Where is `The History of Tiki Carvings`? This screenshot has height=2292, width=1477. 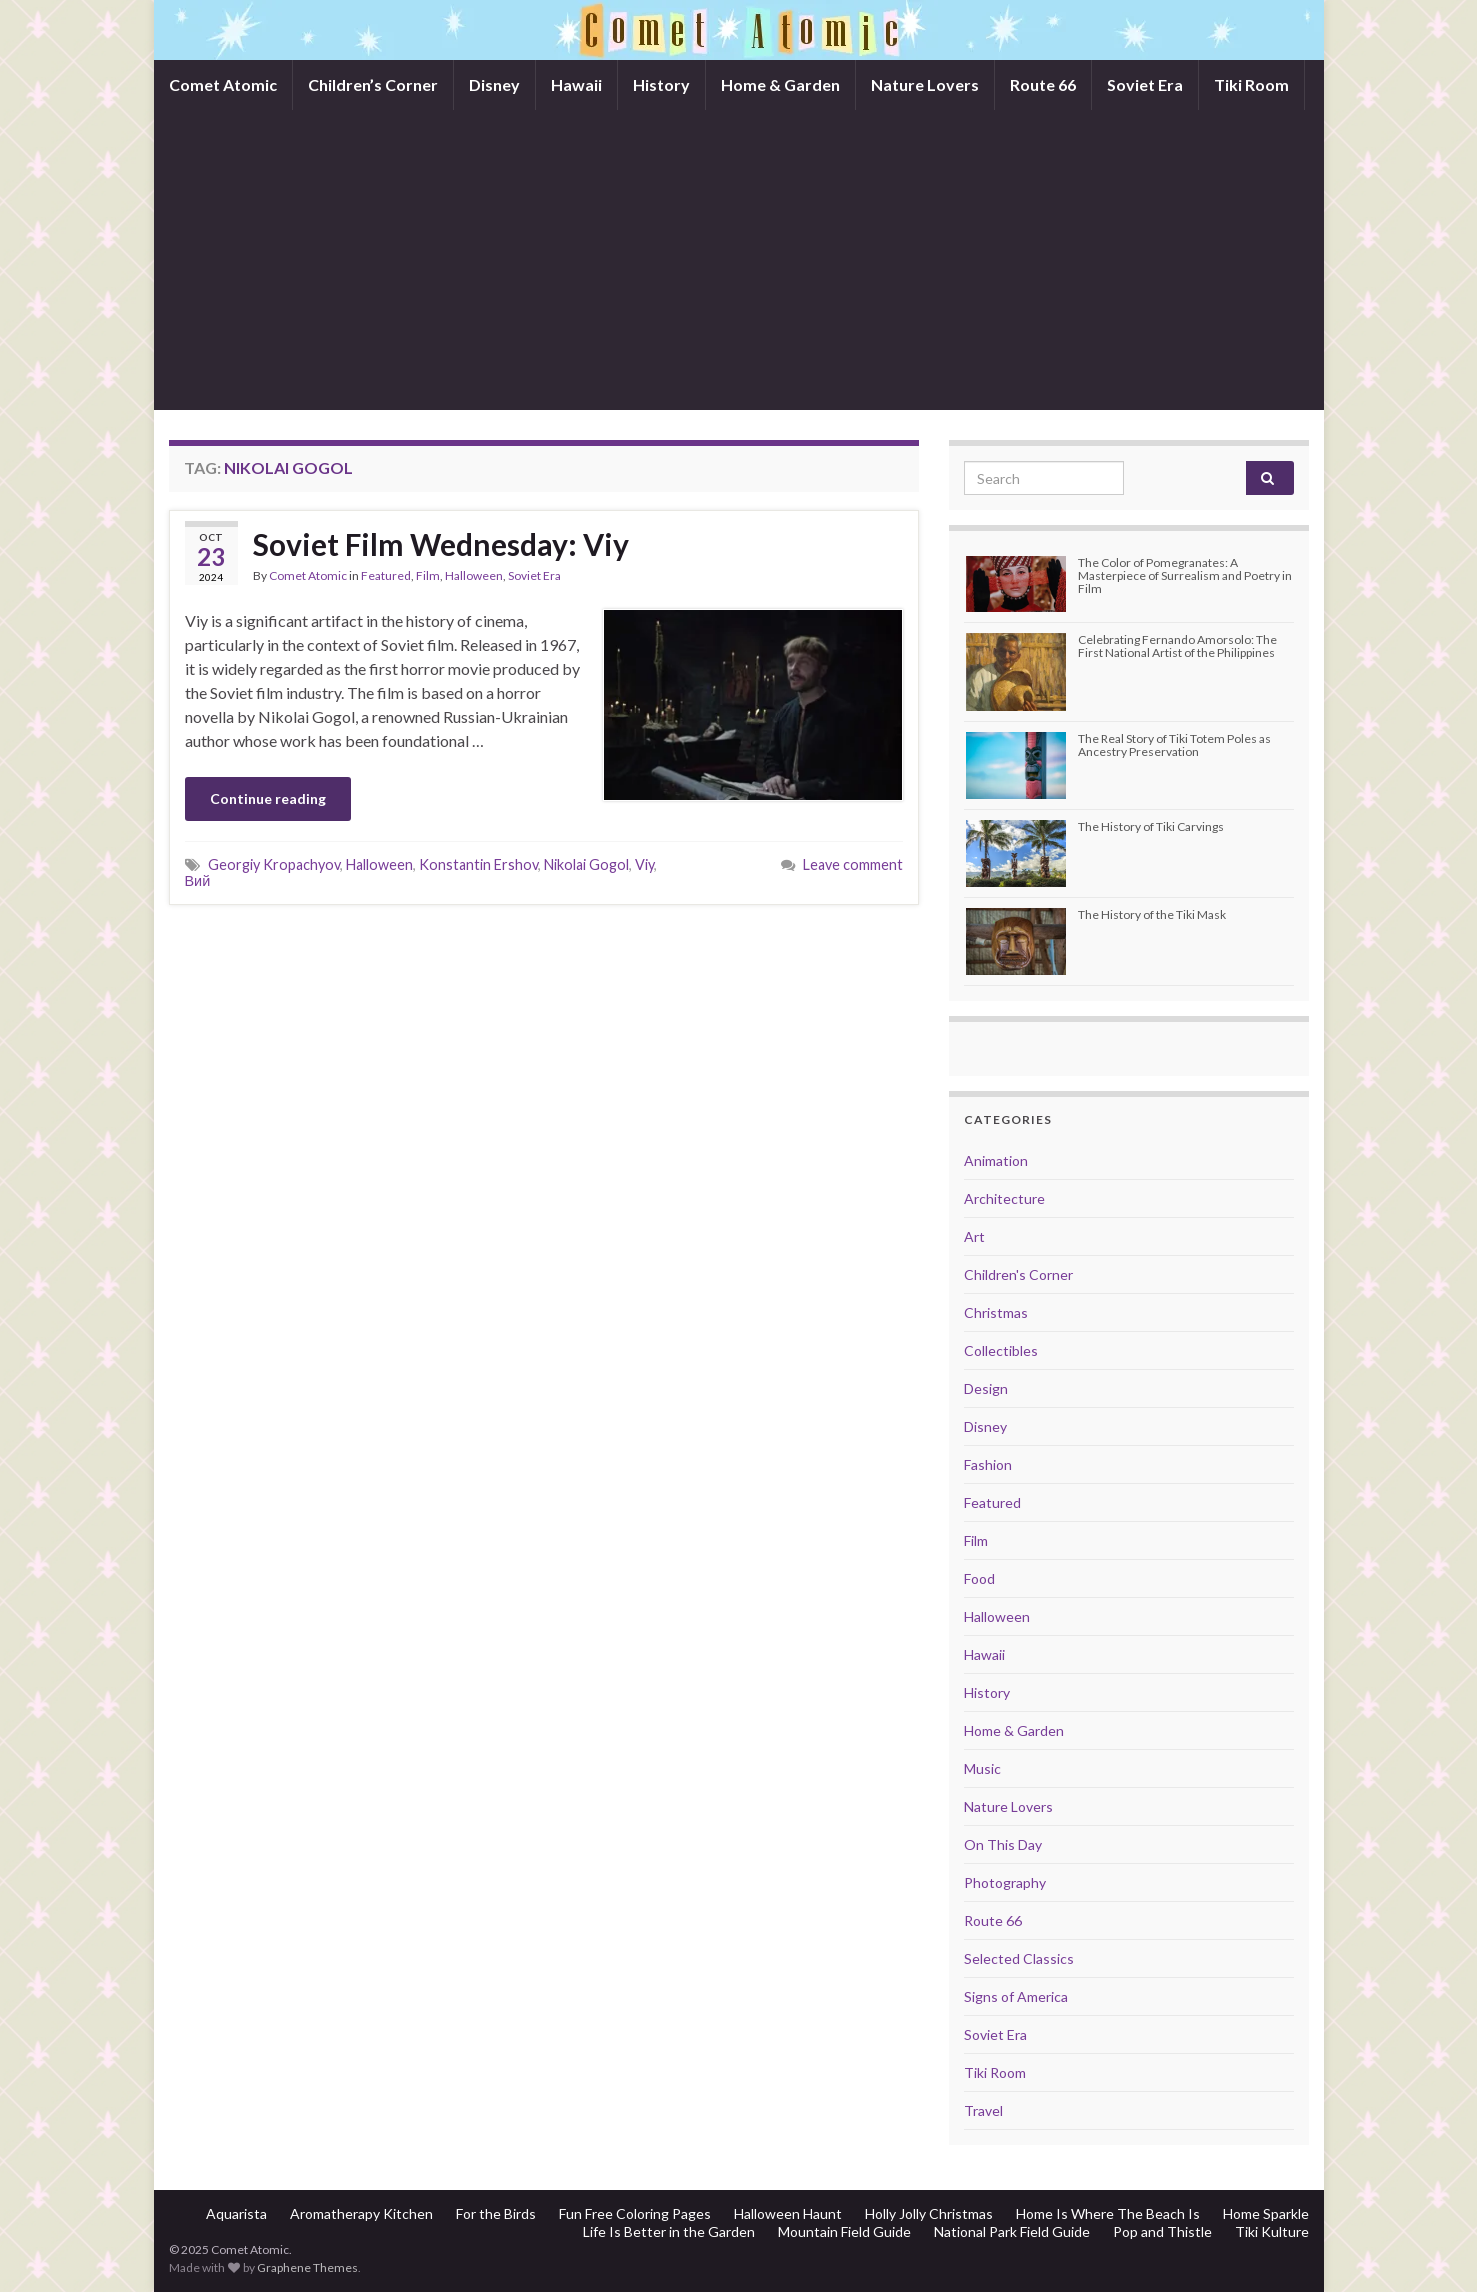 The History of Tiki Carvings is located at coordinates (1151, 826).